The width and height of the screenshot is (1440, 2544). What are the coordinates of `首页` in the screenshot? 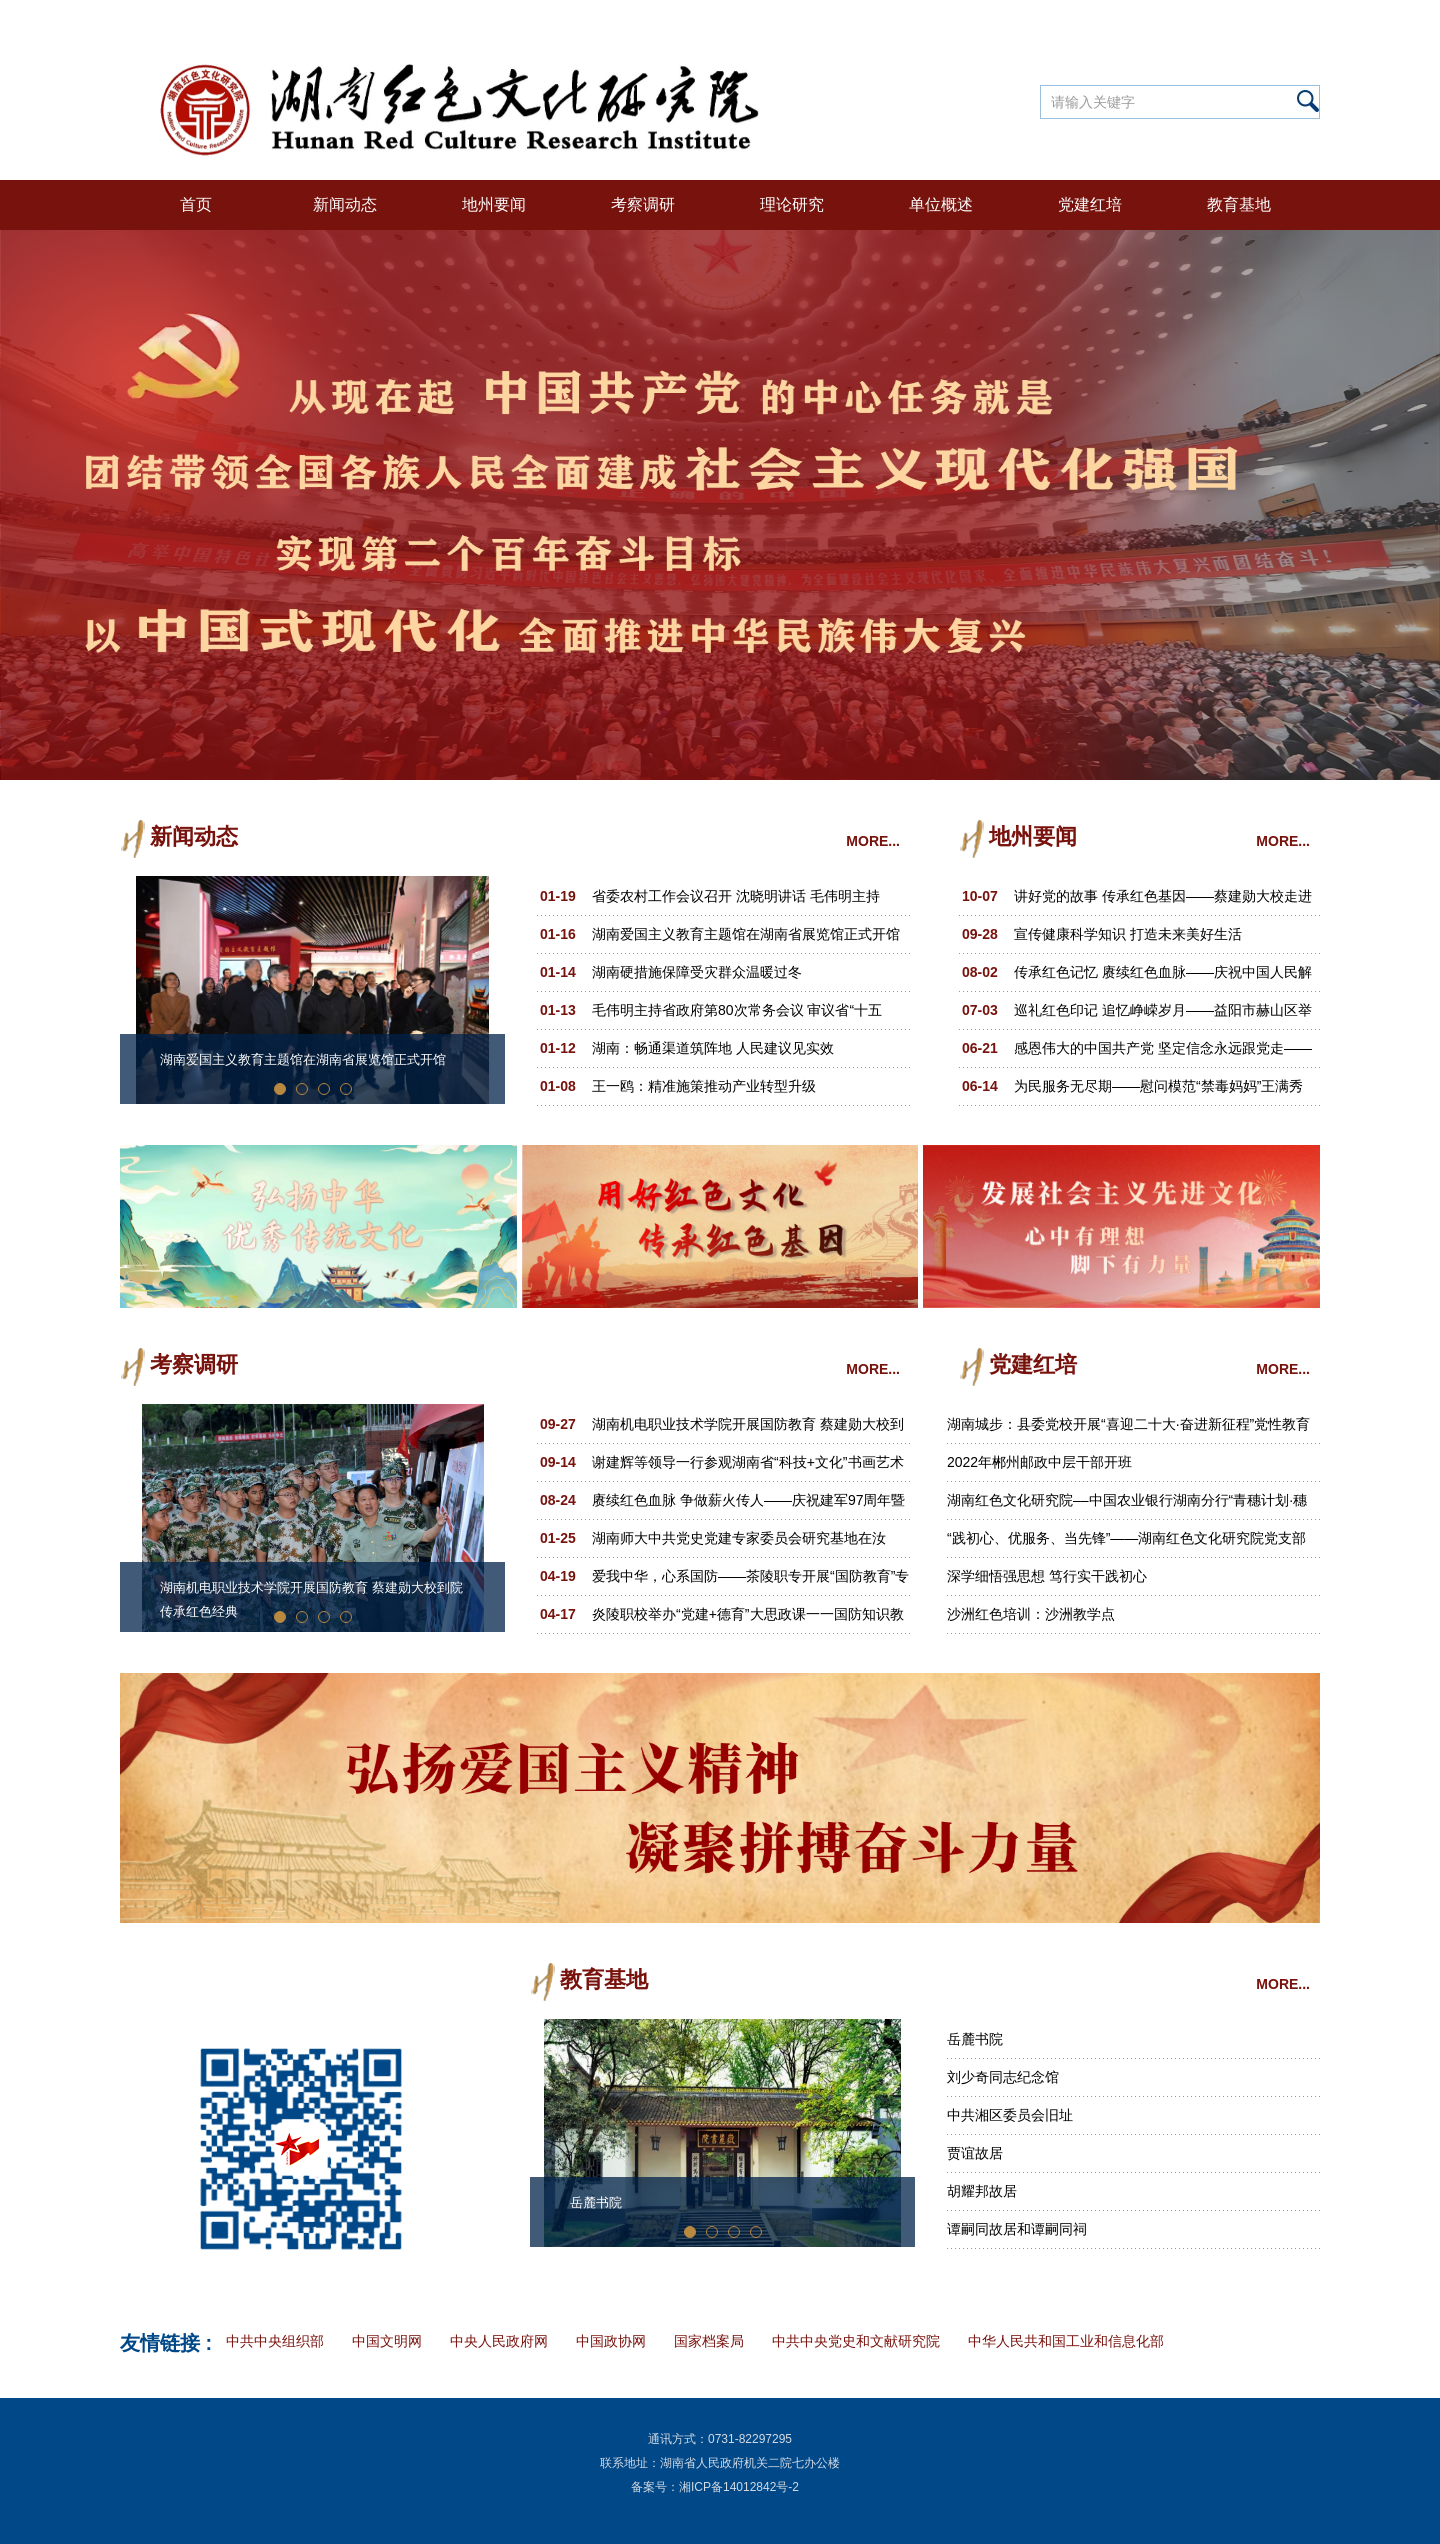 It's located at (196, 204).